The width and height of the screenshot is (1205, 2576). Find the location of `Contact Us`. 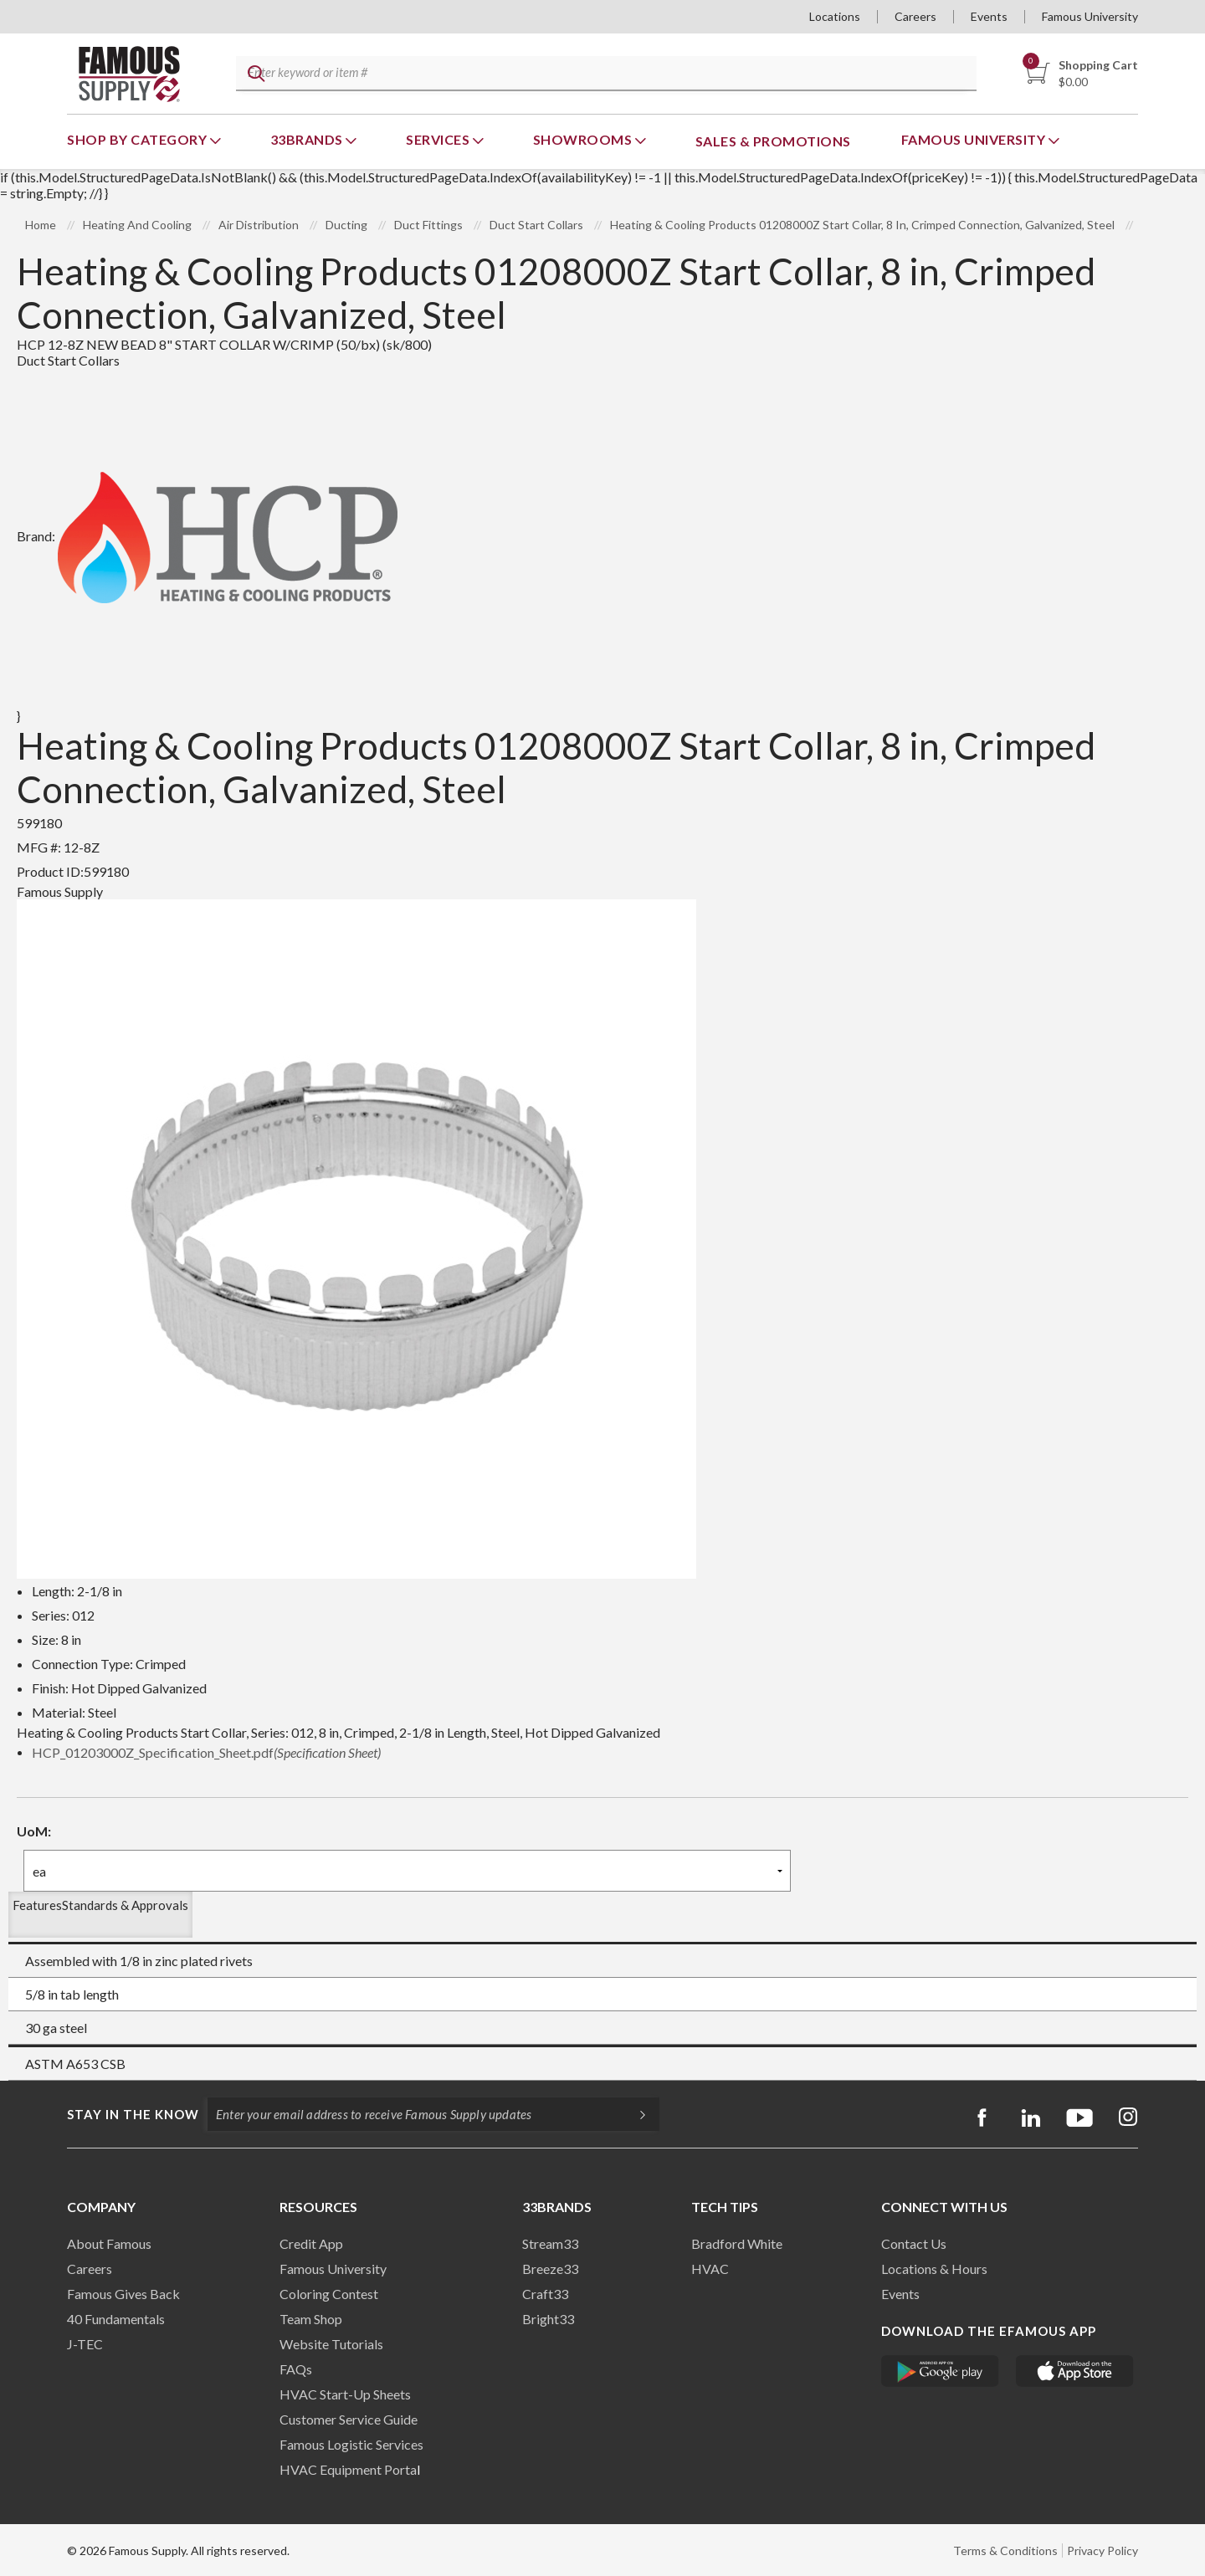

Contact Us is located at coordinates (913, 2243).